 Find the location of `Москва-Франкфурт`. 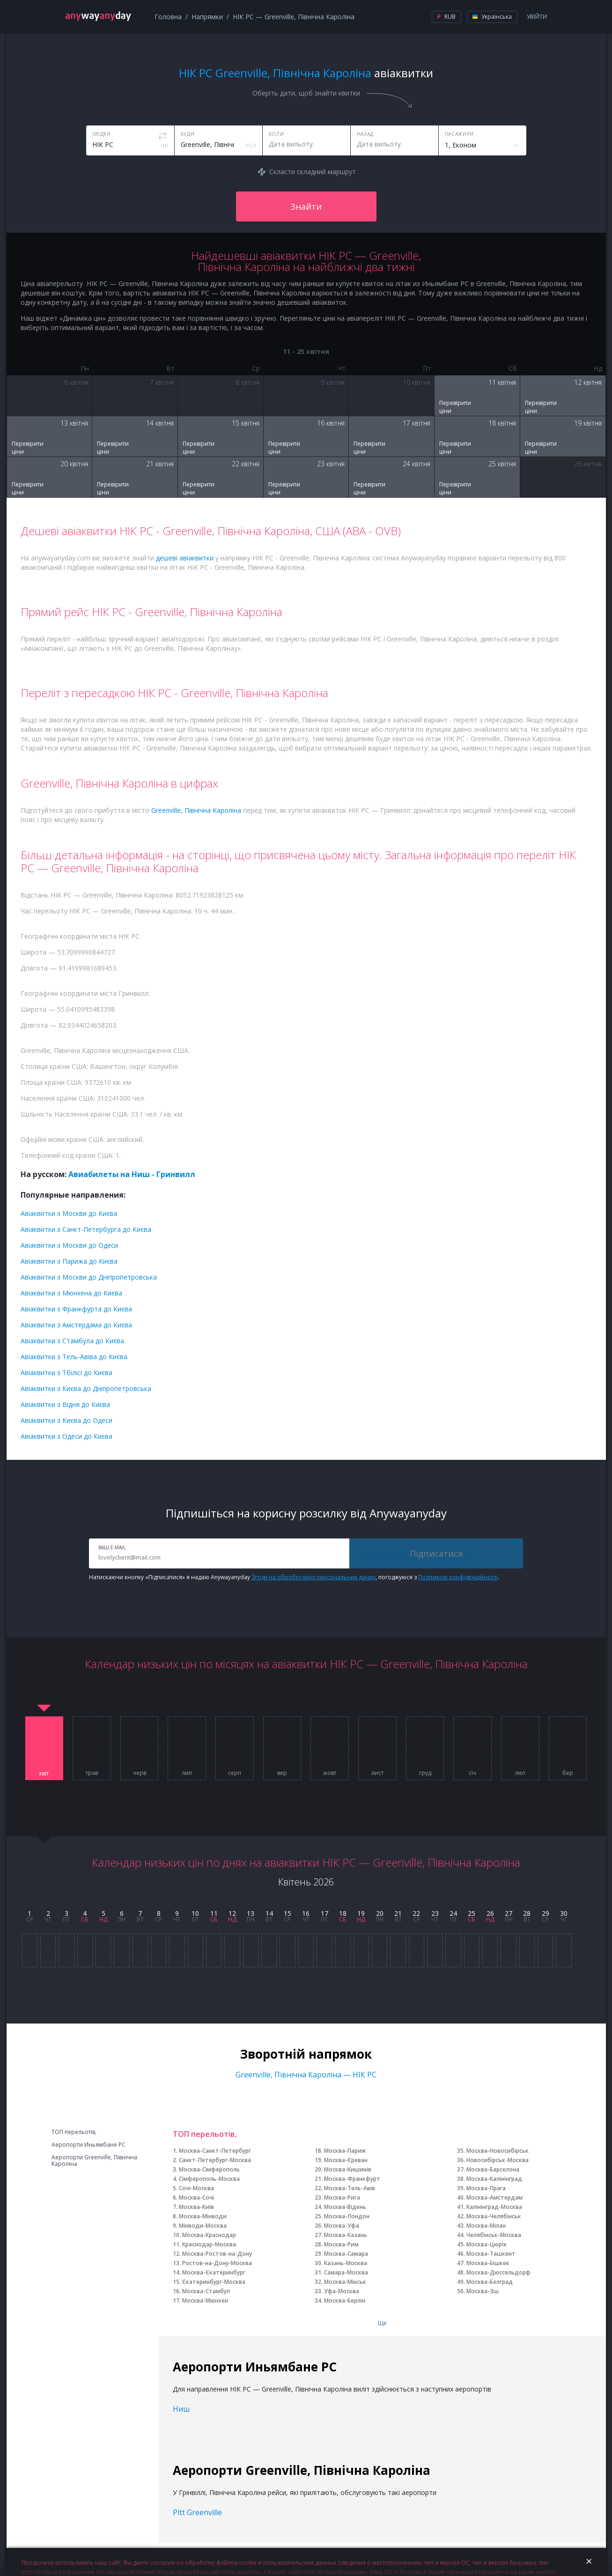

Москва-Франкфурт is located at coordinates (352, 2179).